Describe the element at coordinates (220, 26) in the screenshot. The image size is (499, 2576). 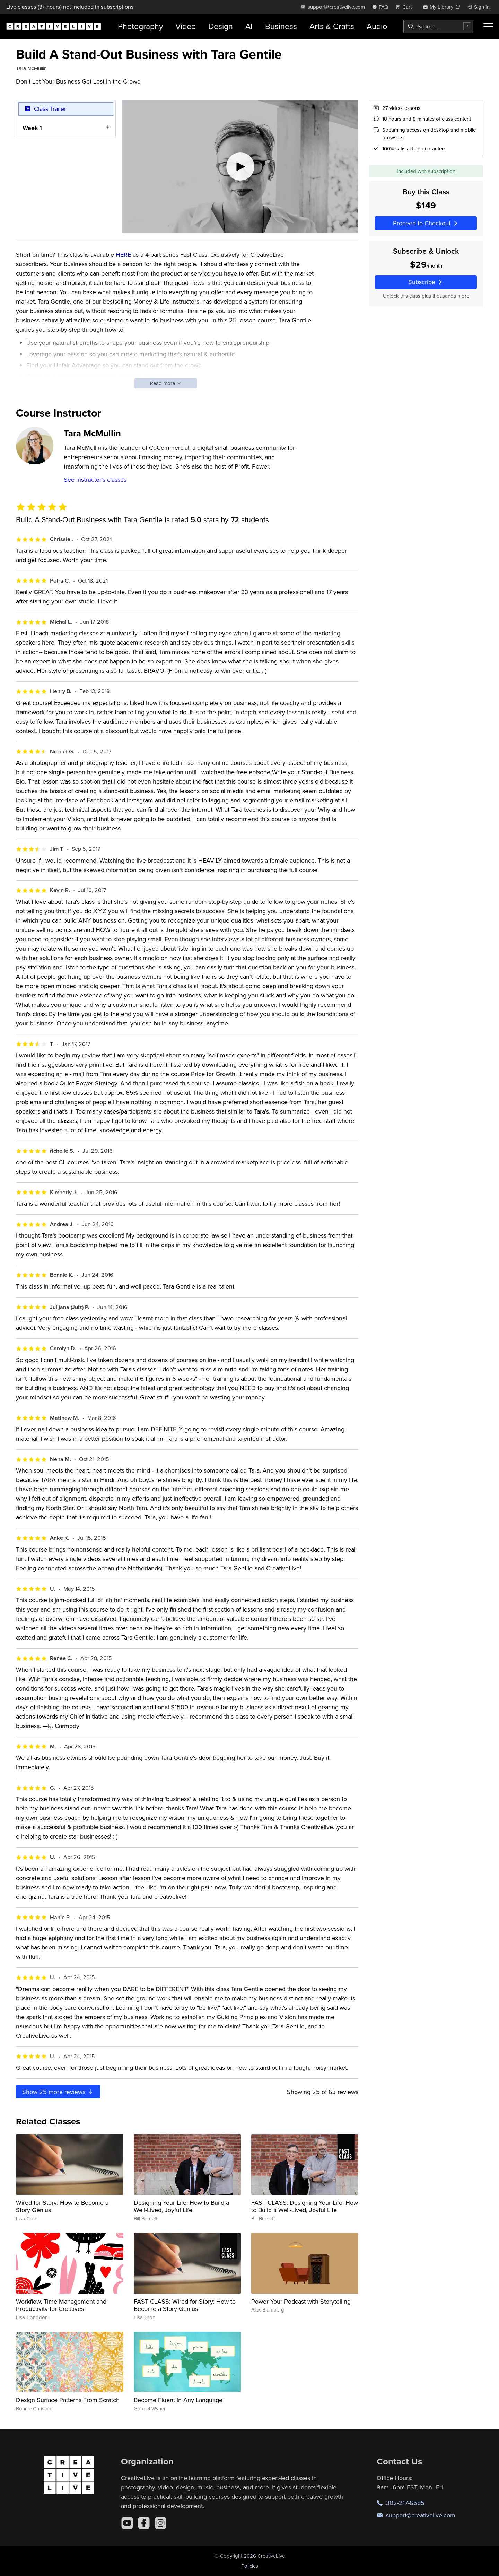
I see `Design` at that location.